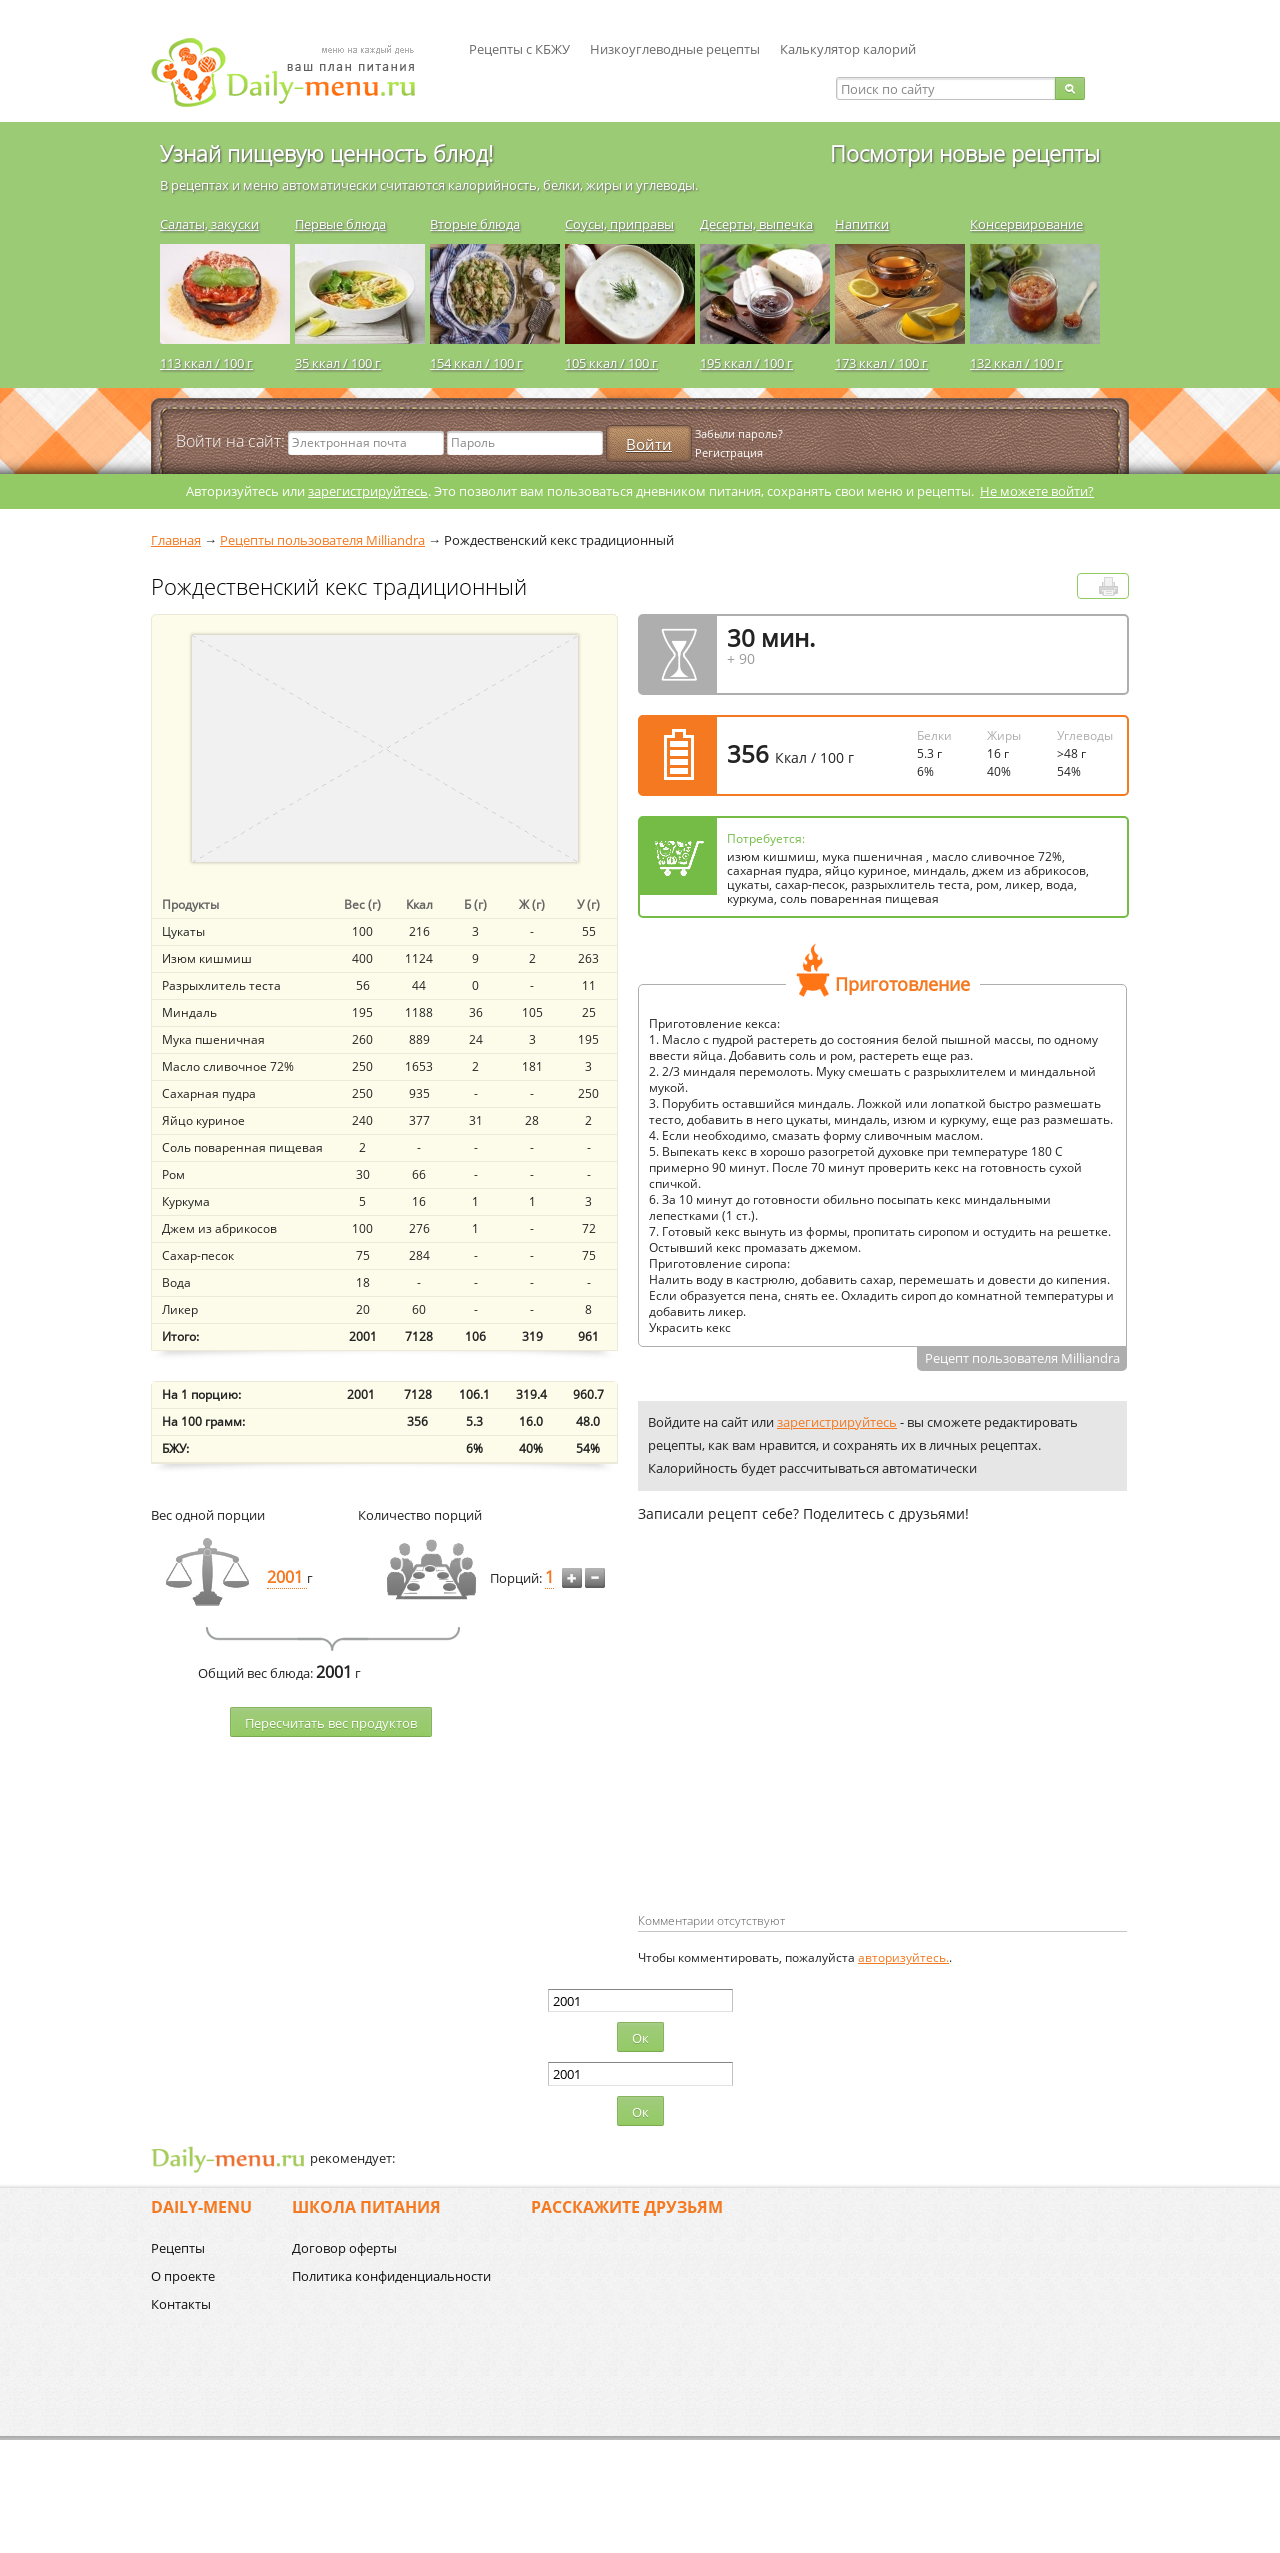  I want to click on Забыли пароль?, so click(739, 433).